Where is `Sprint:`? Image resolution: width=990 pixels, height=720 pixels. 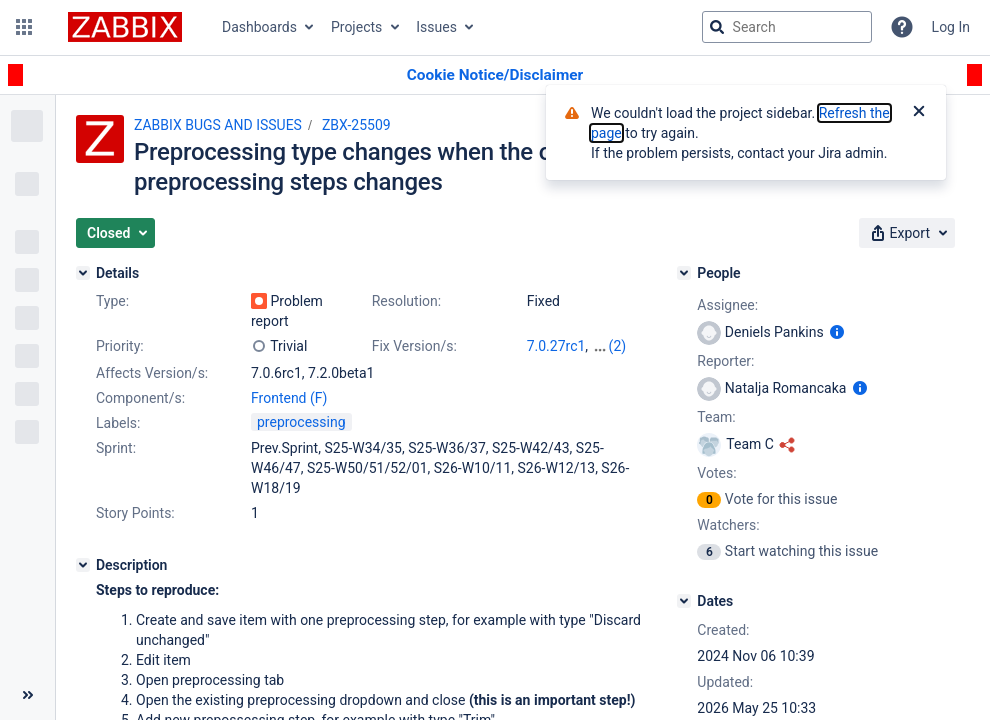 Sprint: is located at coordinates (116, 448).